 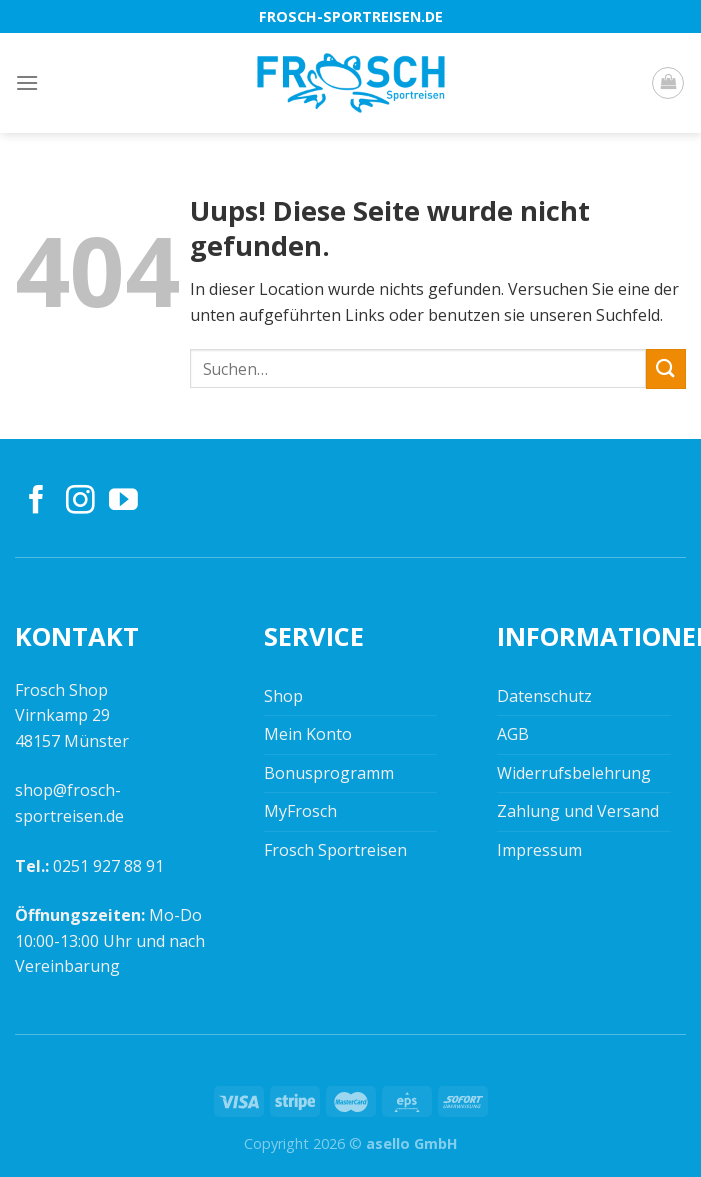 I want to click on 0251 927 88 91, so click(x=108, y=866).